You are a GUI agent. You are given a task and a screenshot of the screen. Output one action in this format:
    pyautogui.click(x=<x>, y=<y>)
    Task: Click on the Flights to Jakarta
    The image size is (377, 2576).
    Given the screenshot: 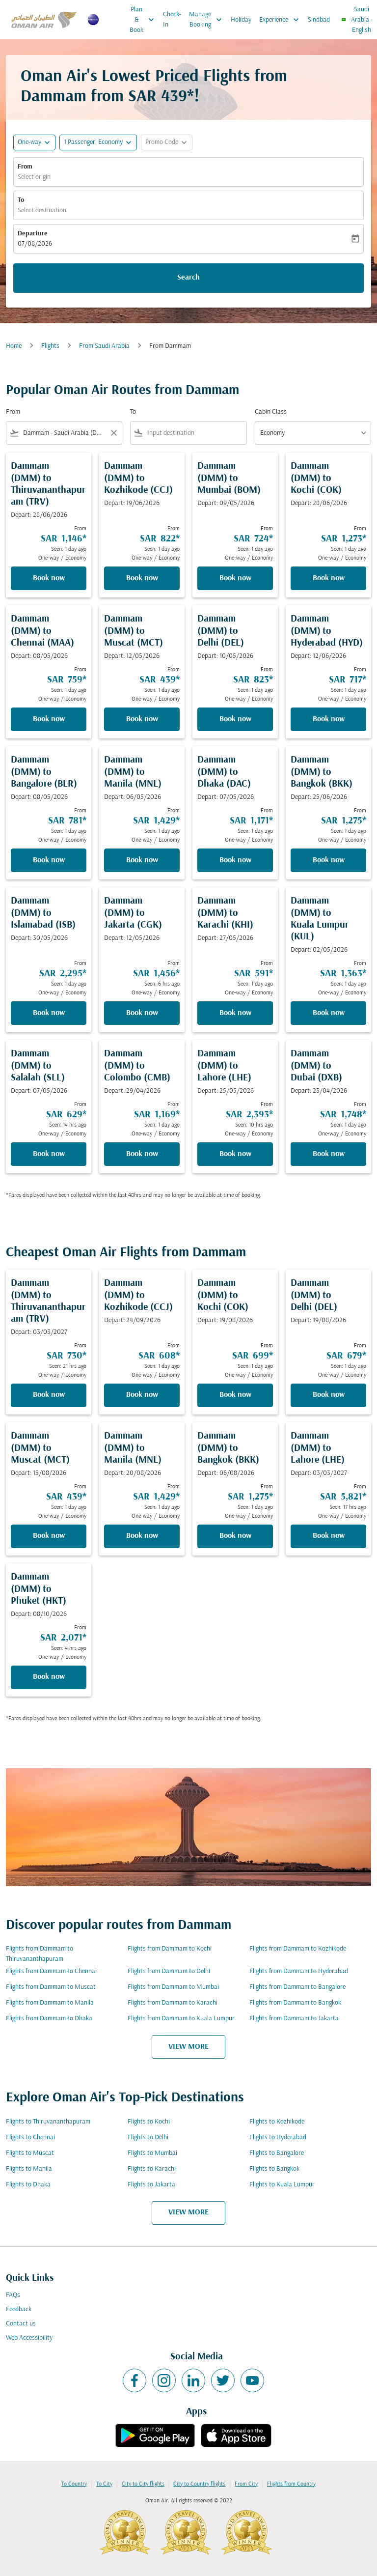 What is the action you would take?
    pyautogui.click(x=151, y=2184)
    